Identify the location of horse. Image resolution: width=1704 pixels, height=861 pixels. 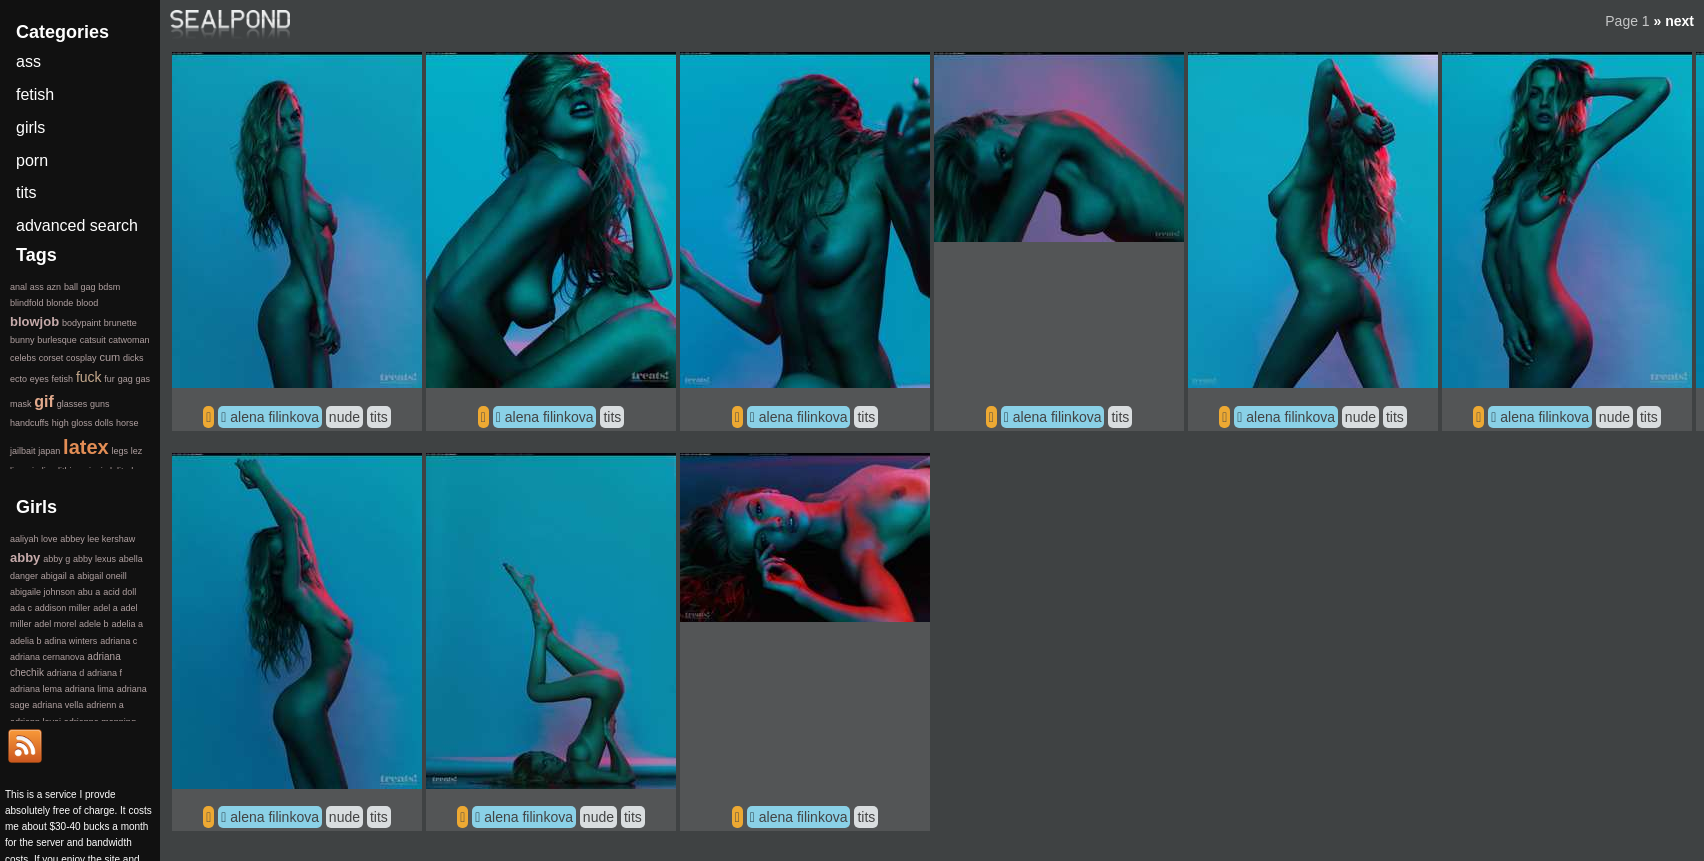
(127, 423).